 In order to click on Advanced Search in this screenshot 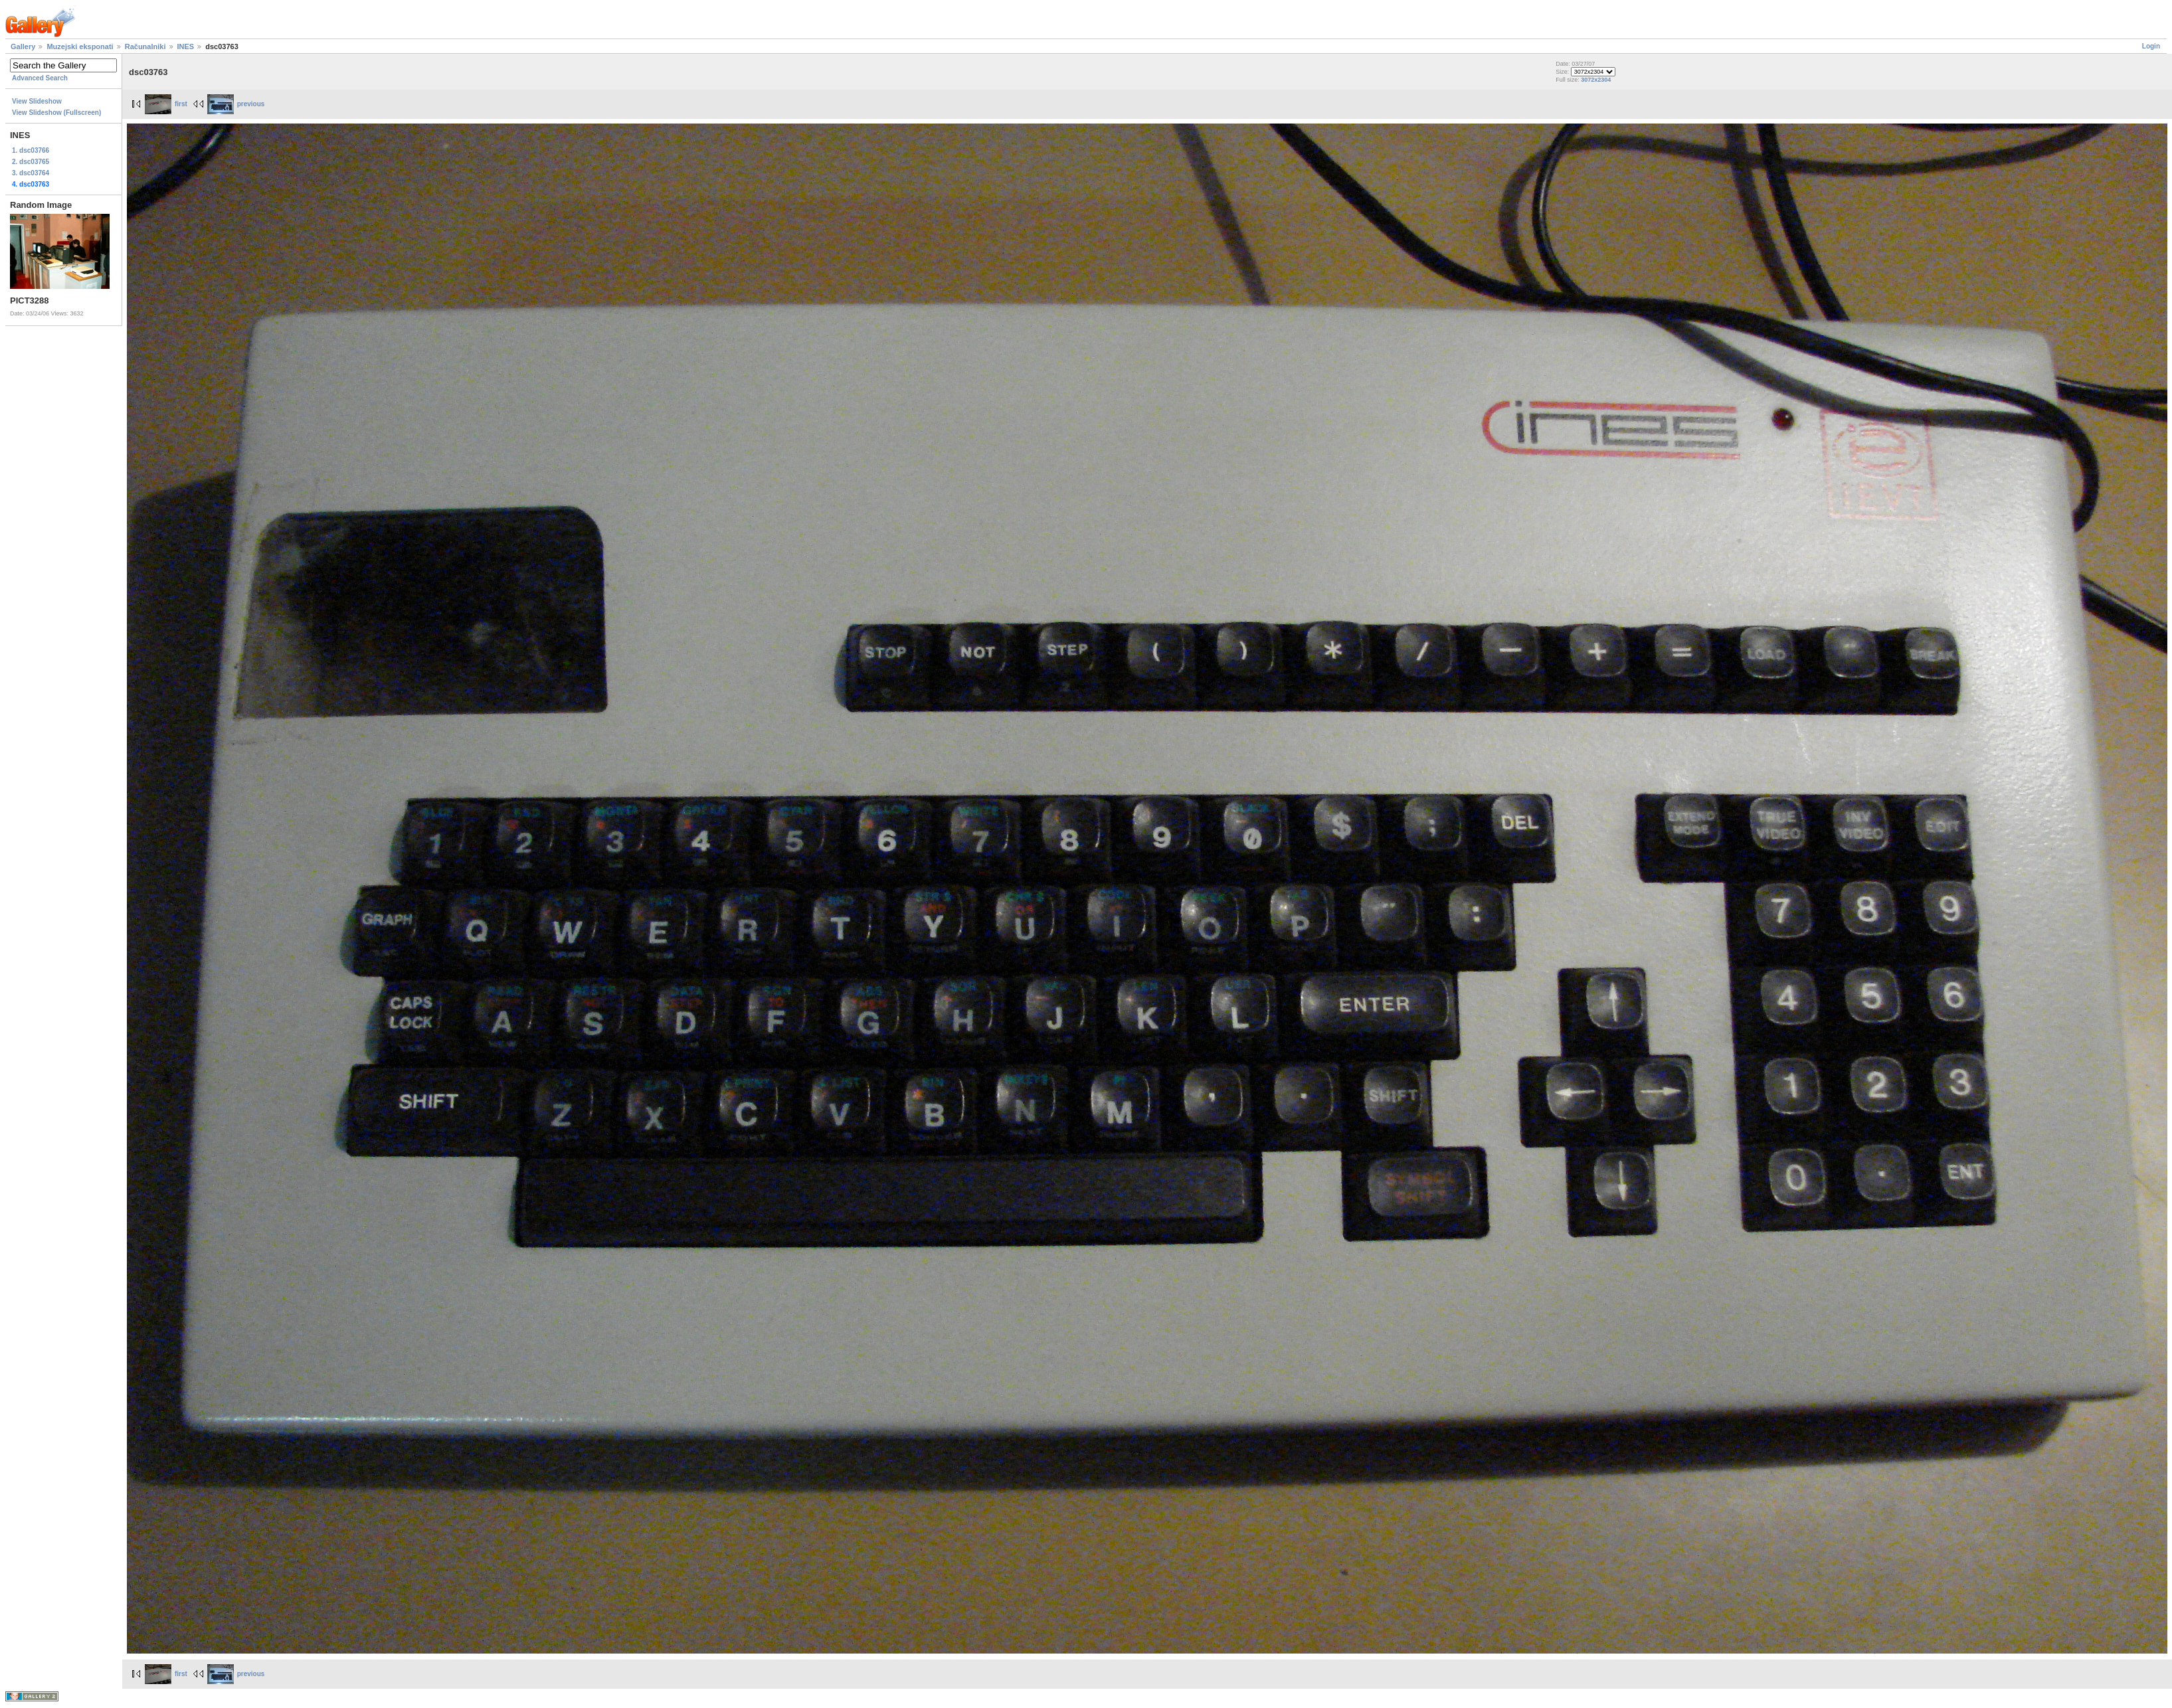, I will do `click(40, 78)`.